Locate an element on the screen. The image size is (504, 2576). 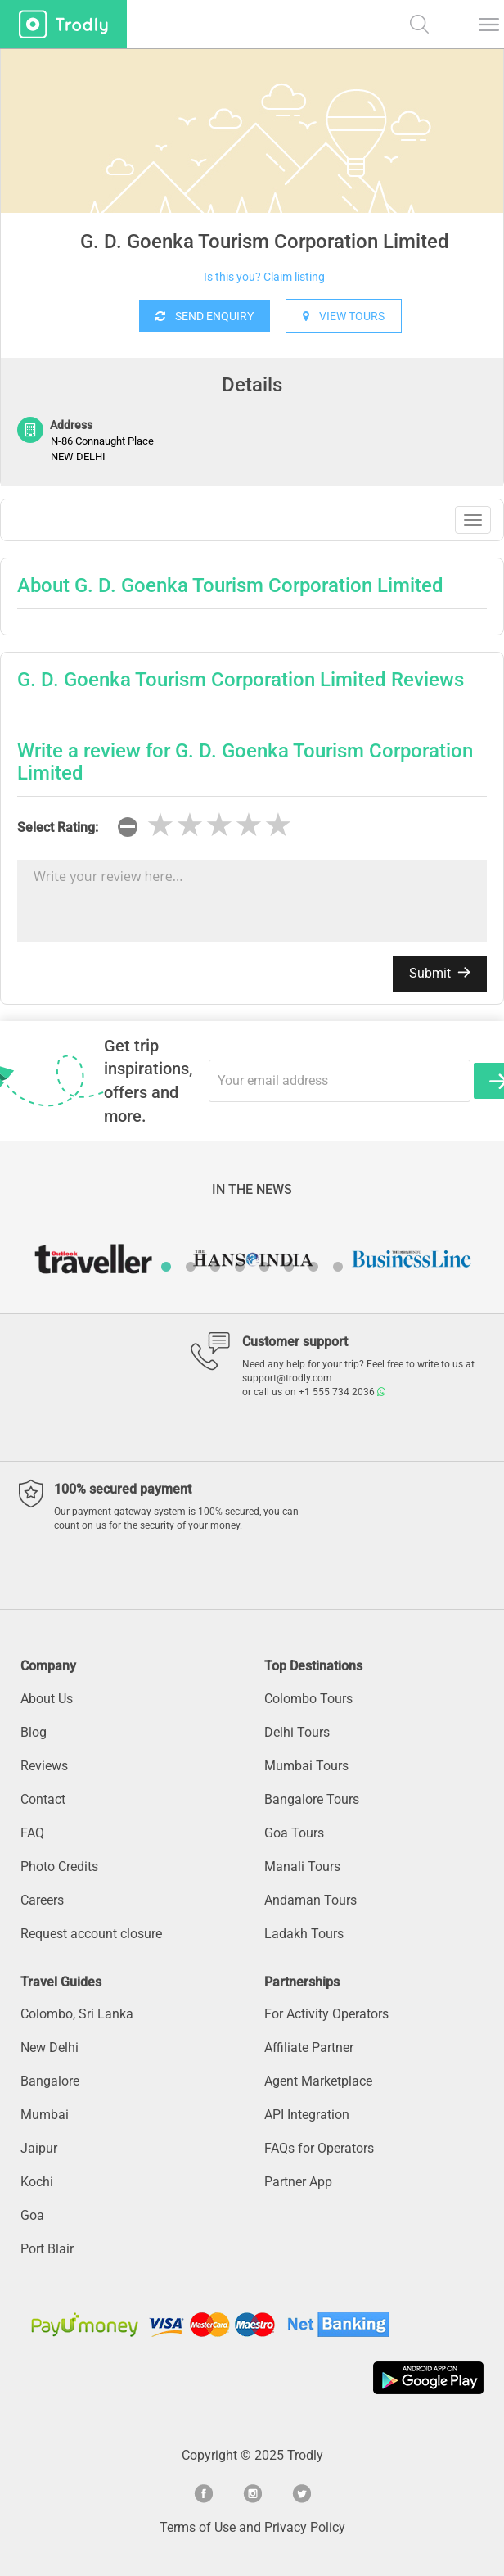
Colombo, Sri Lanka is located at coordinates (76, 2014).